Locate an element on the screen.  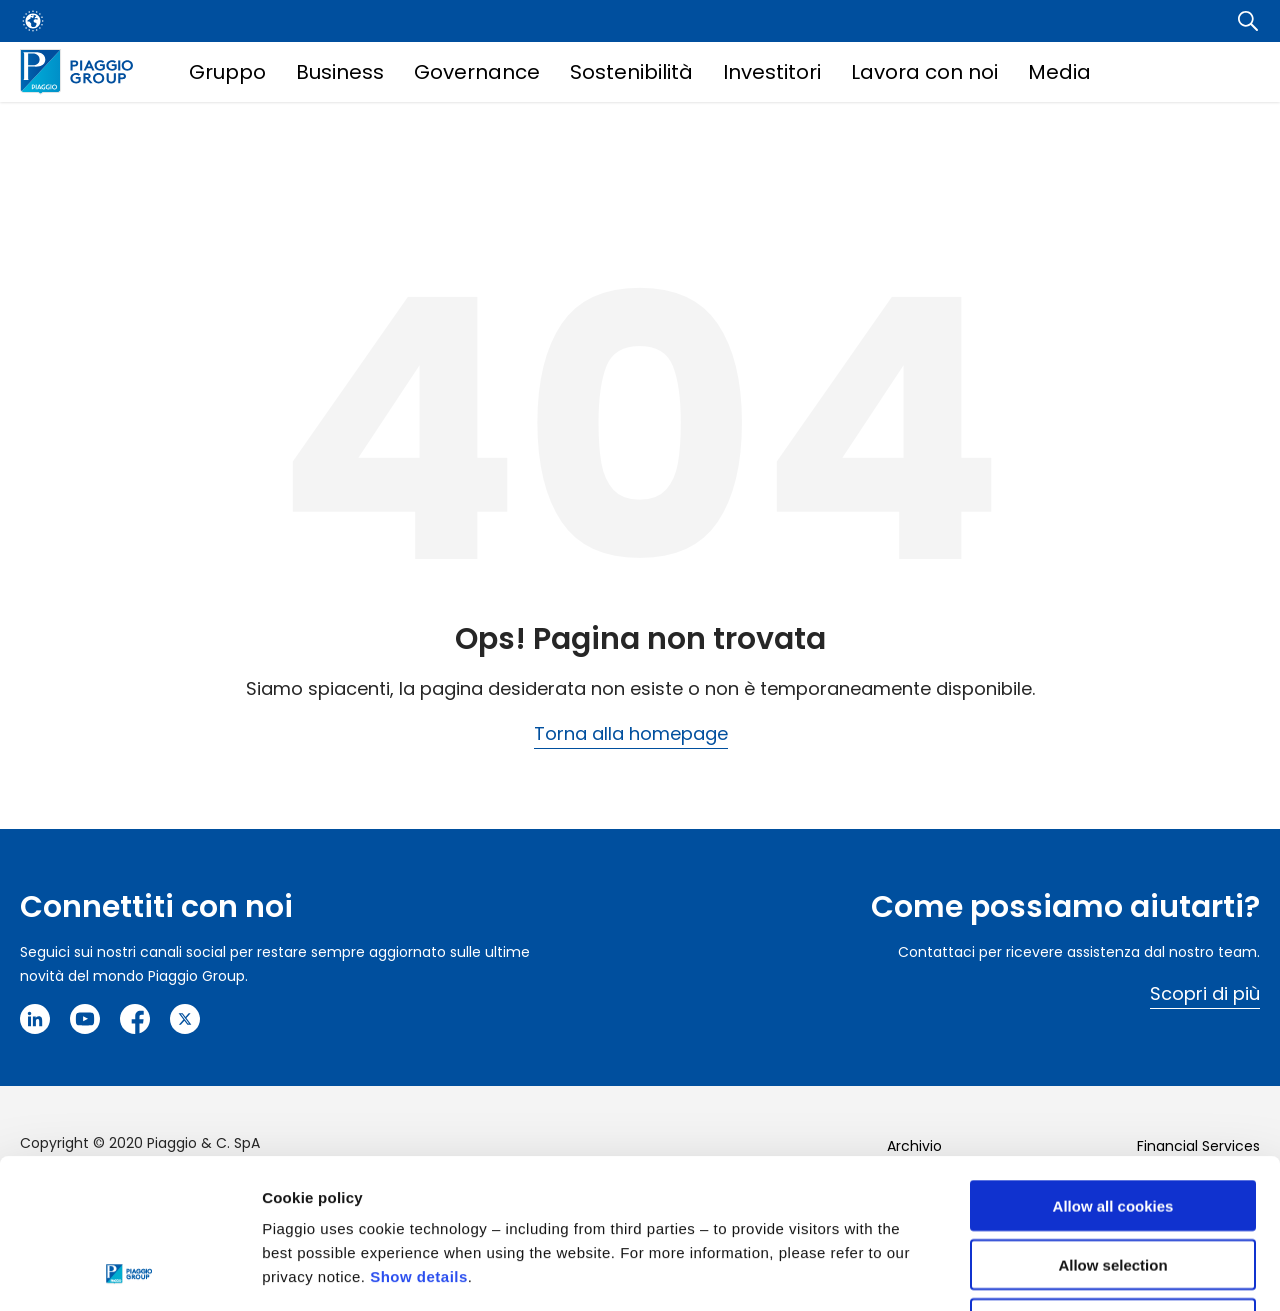
Investitori is located at coordinates (772, 72).